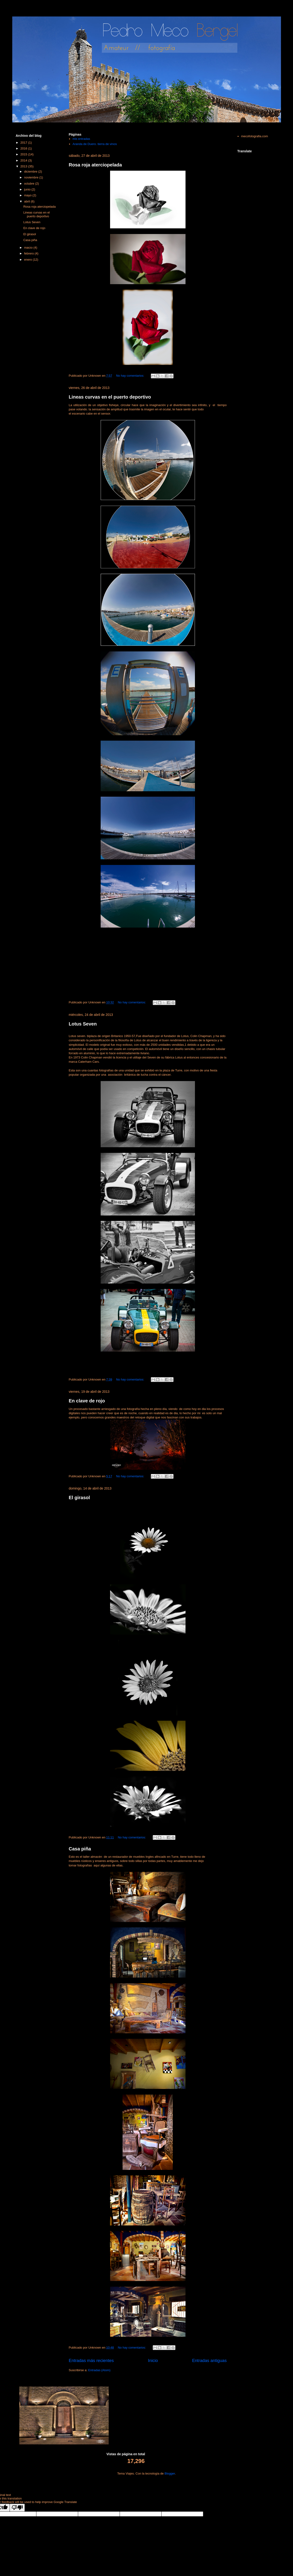 This screenshot has width=293, height=2576. Describe the element at coordinates (99, 2370) in the screenshot. I see `Entradas (Atom)` at that location.